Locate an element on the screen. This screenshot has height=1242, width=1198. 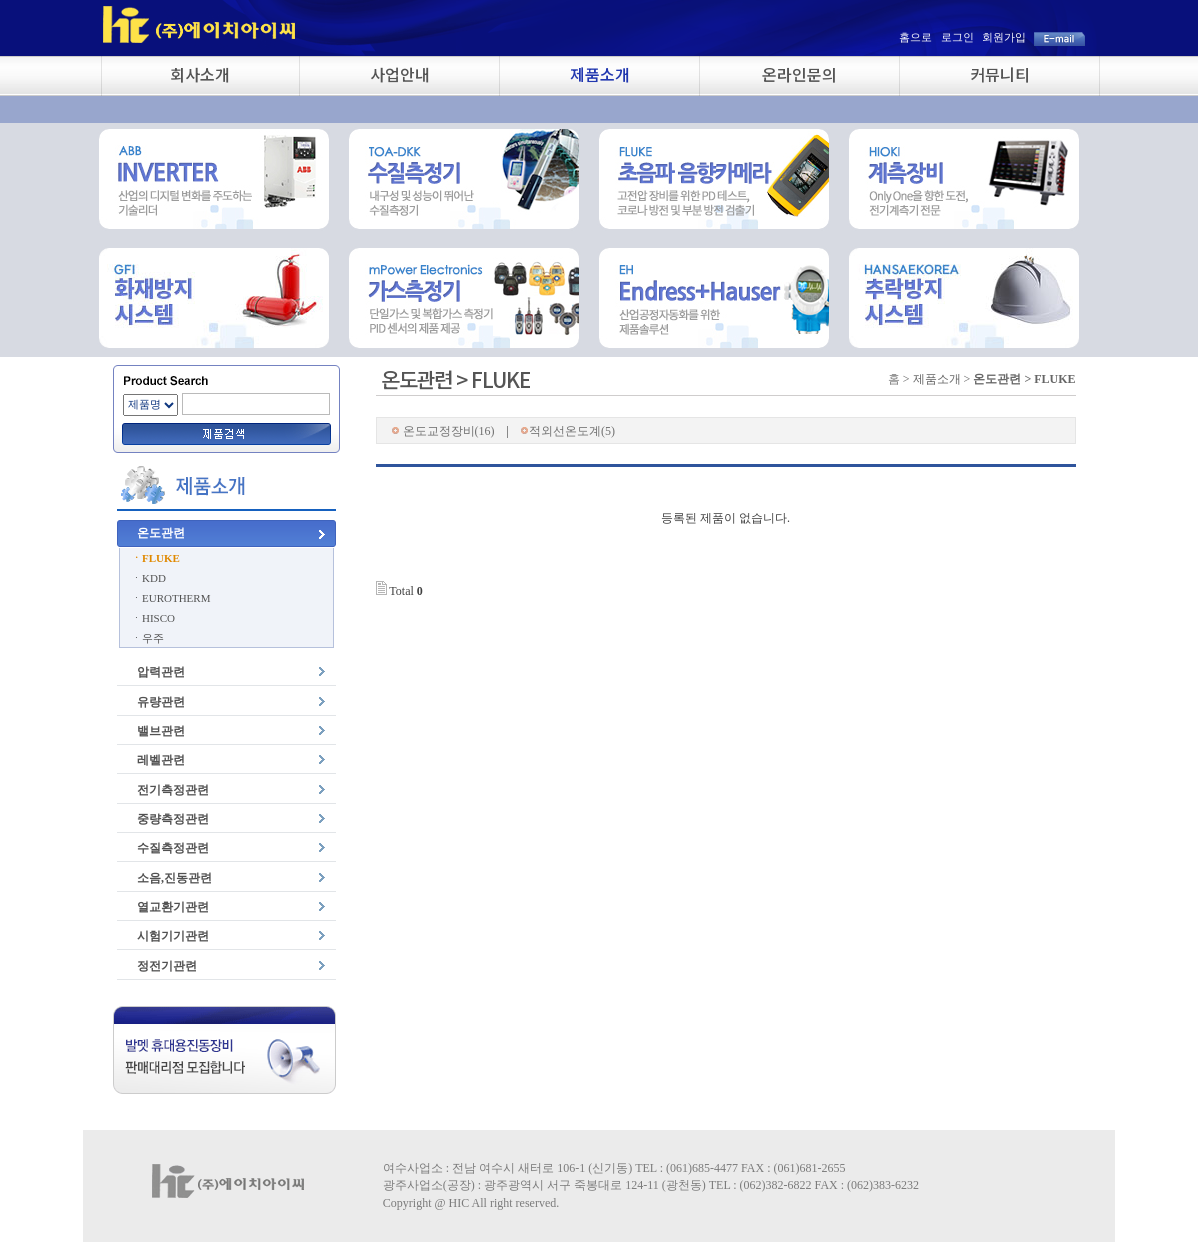
제품소개 is located at coordinates (600, 74).